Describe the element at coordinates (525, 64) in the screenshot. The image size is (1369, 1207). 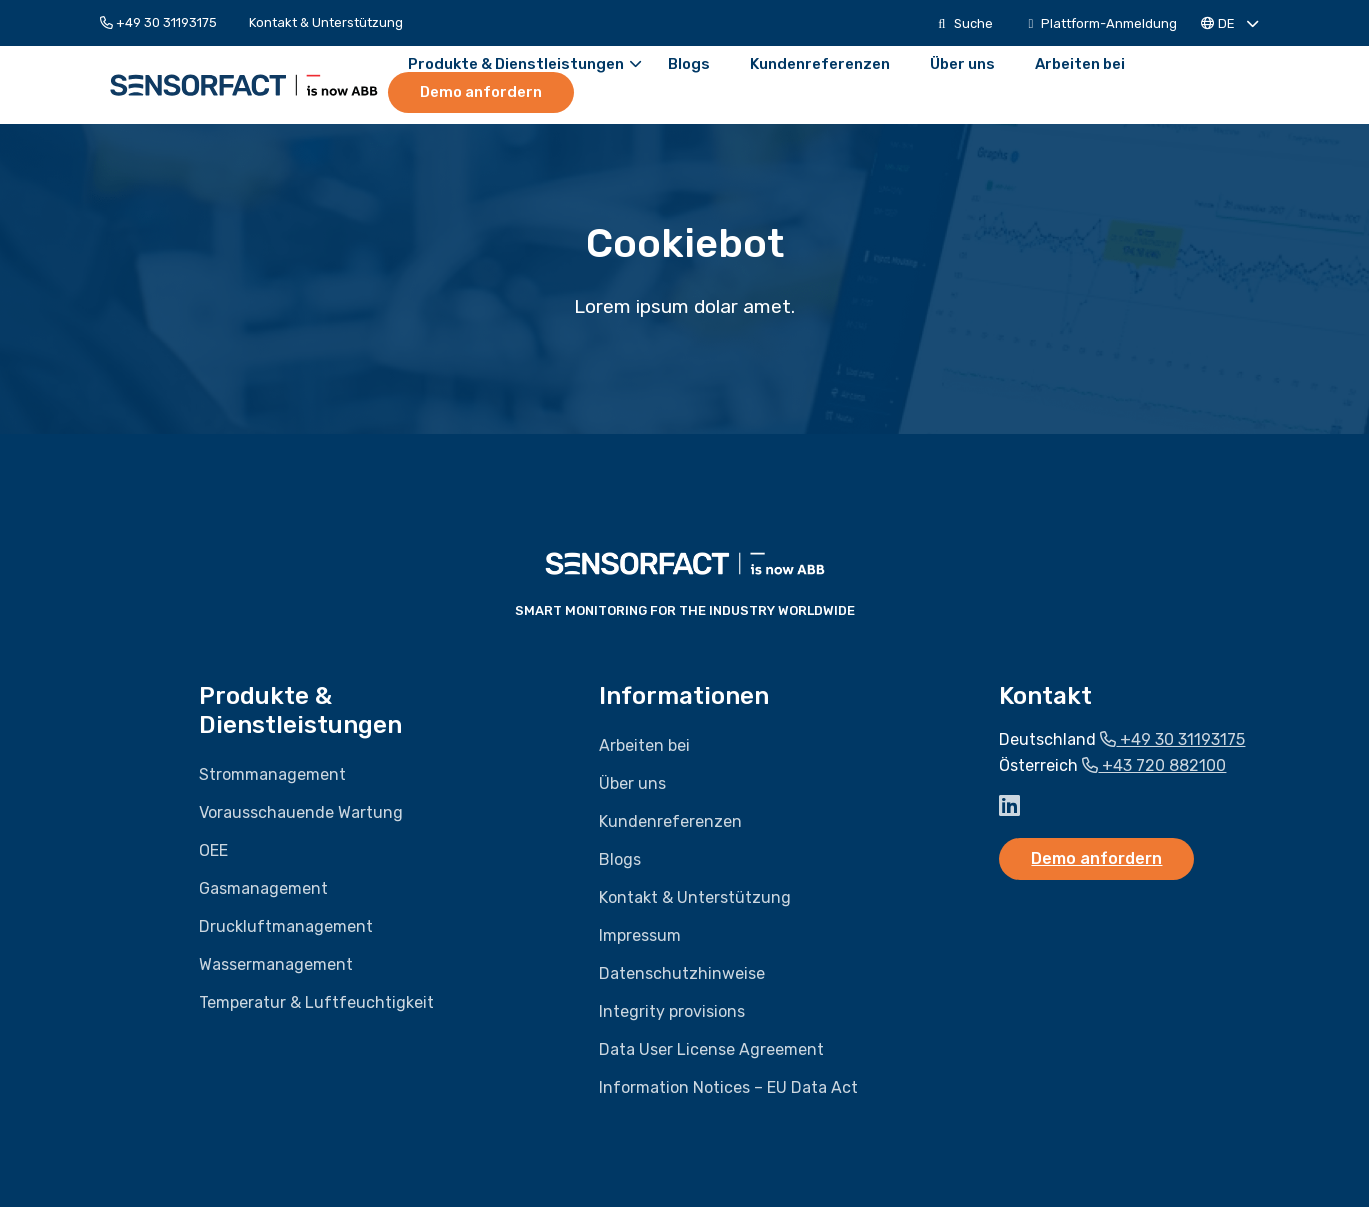
I see `Produkte & Dienstleistungen` at that location.